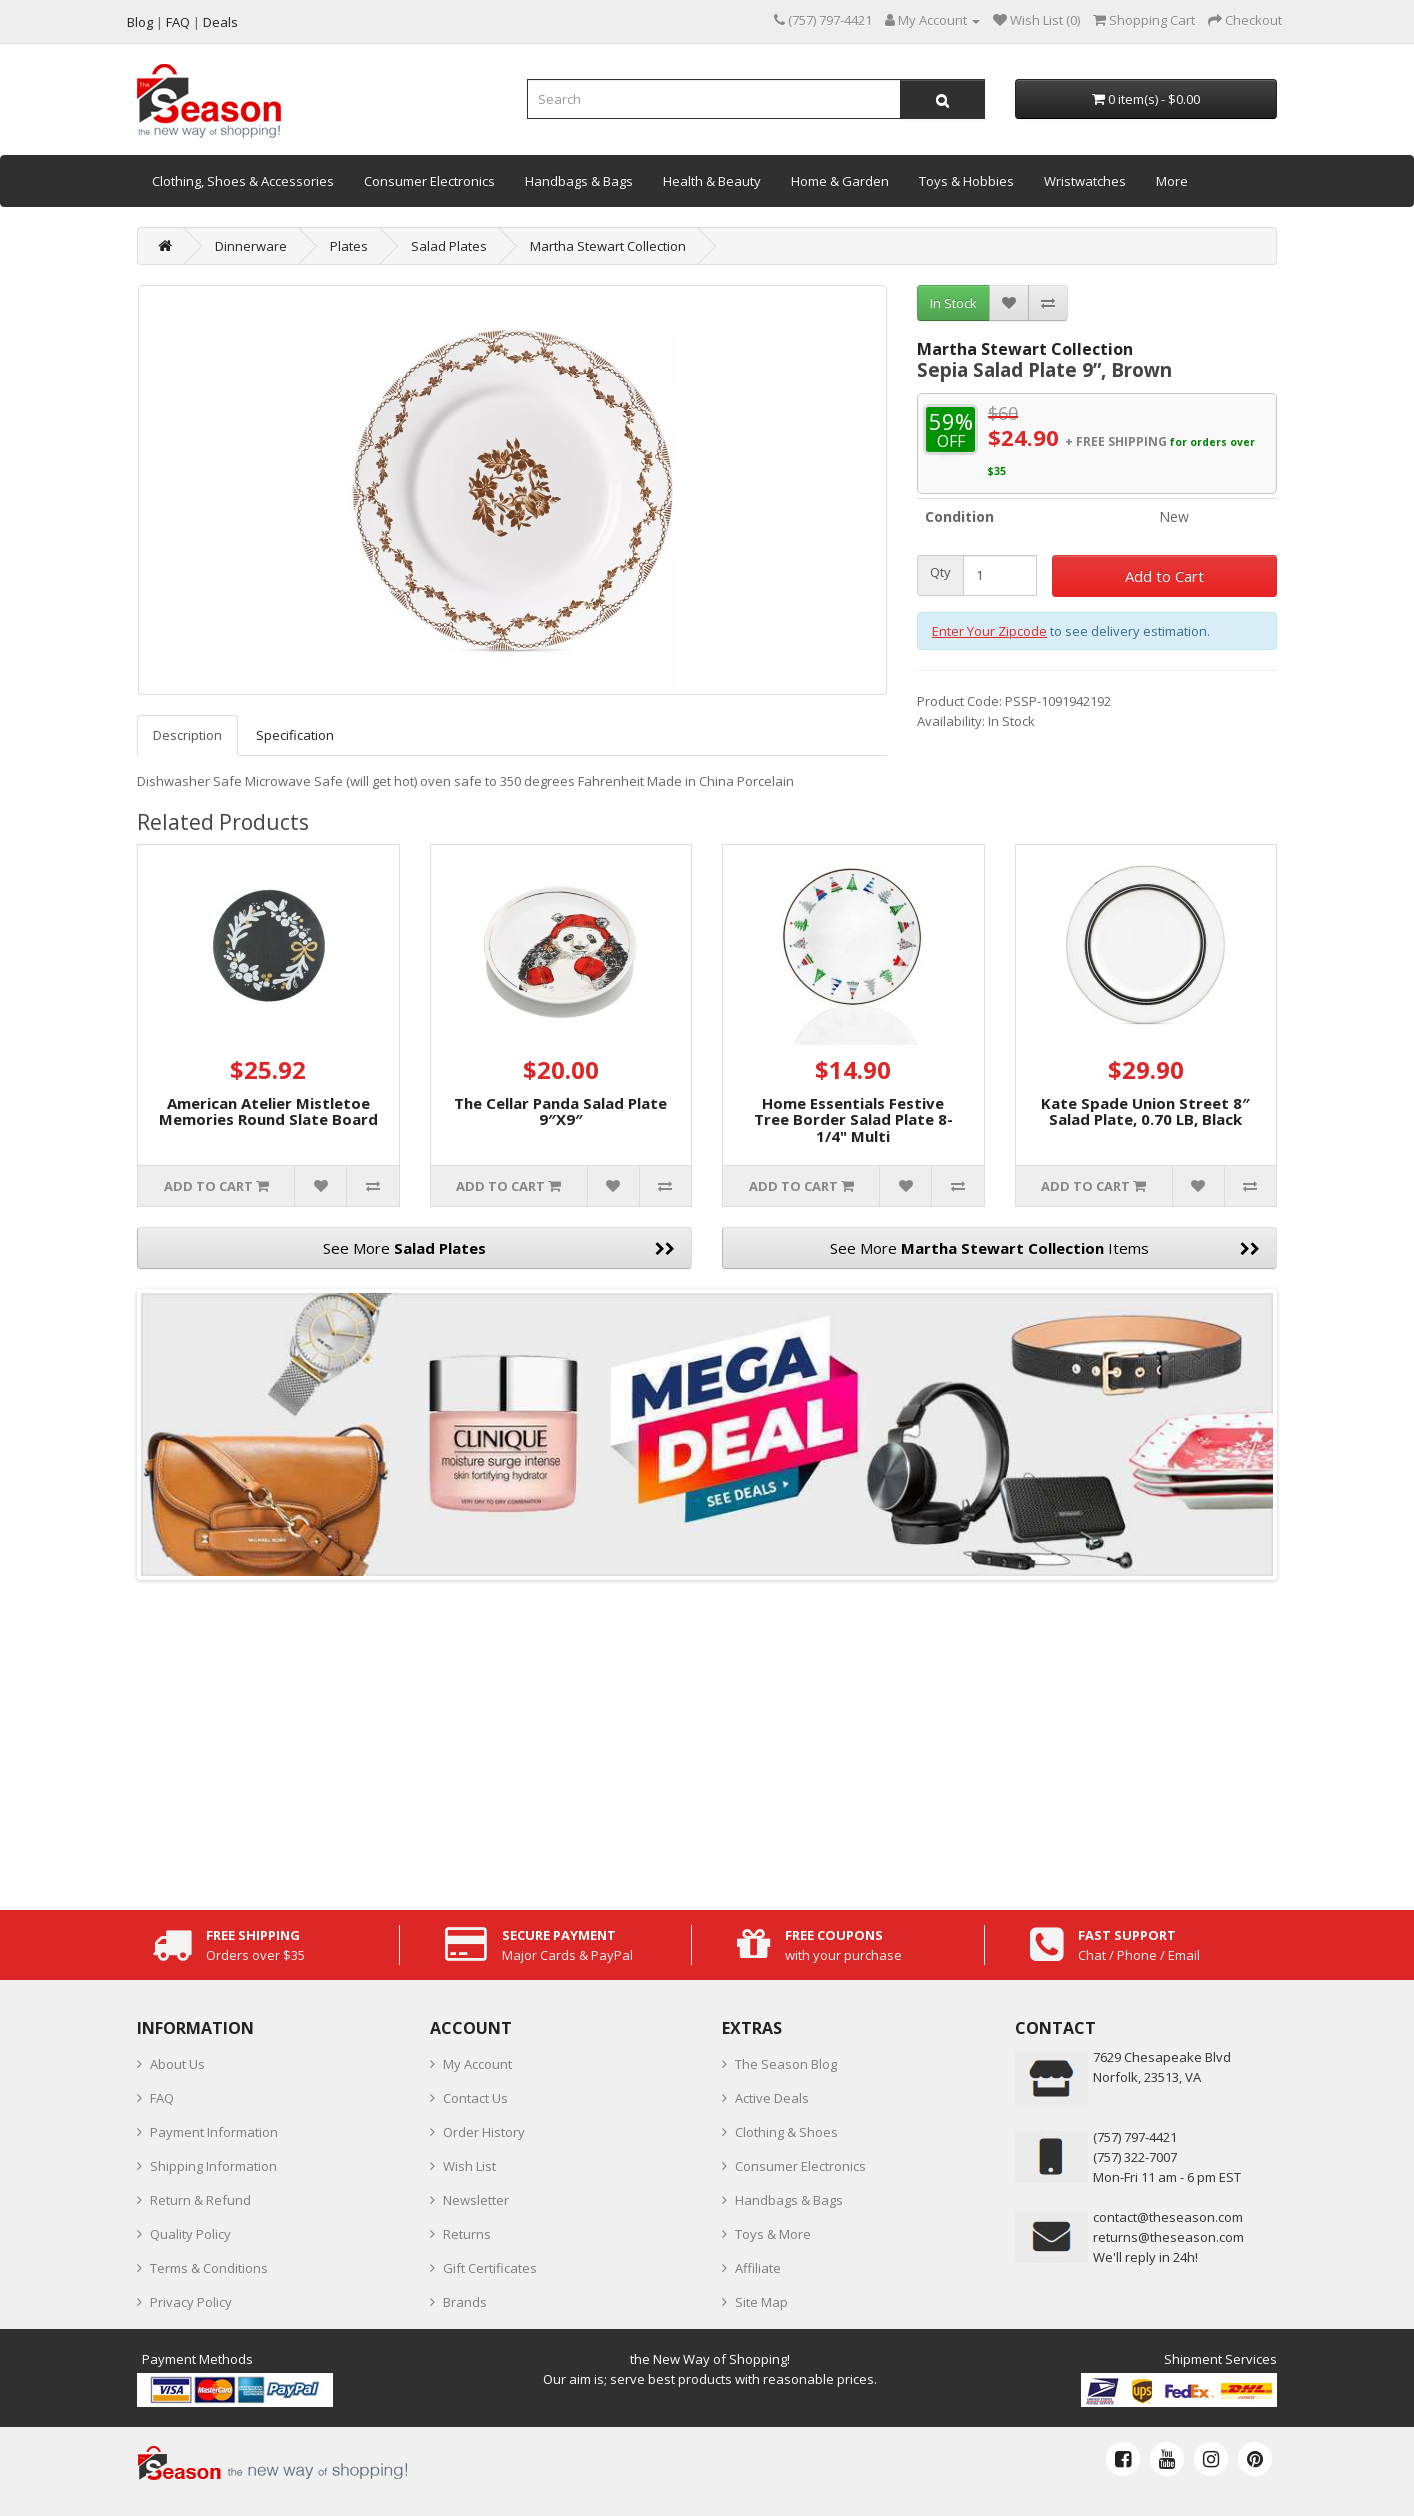 The width and height of the screenshot is (1414, 2516). Describe the element at coordinates (840, 181) in the screenshot. I see `Home & Garden` at that location.